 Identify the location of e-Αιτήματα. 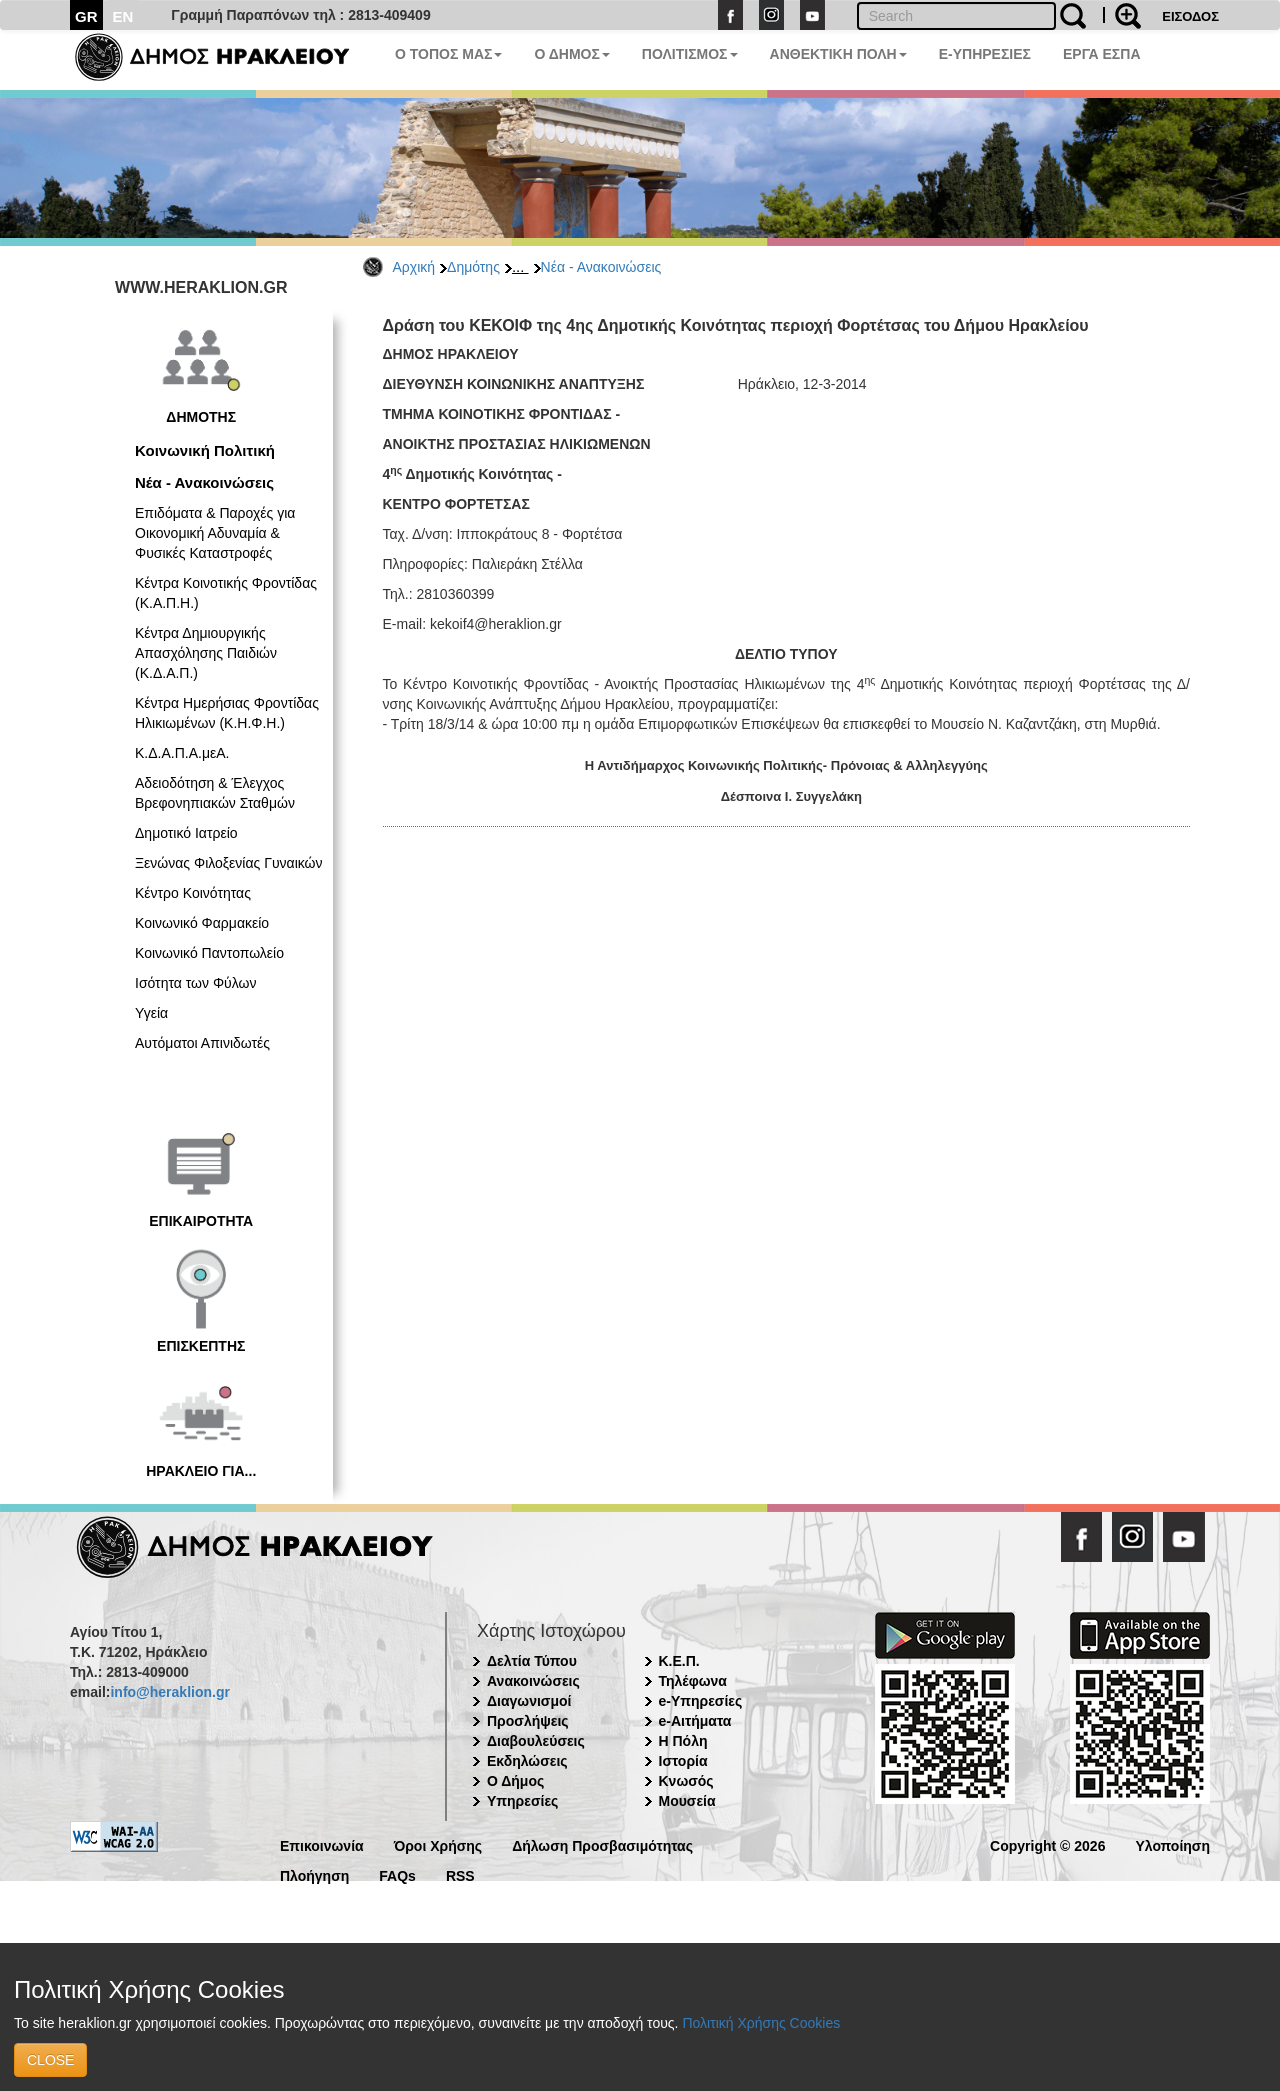
(695, 1721).